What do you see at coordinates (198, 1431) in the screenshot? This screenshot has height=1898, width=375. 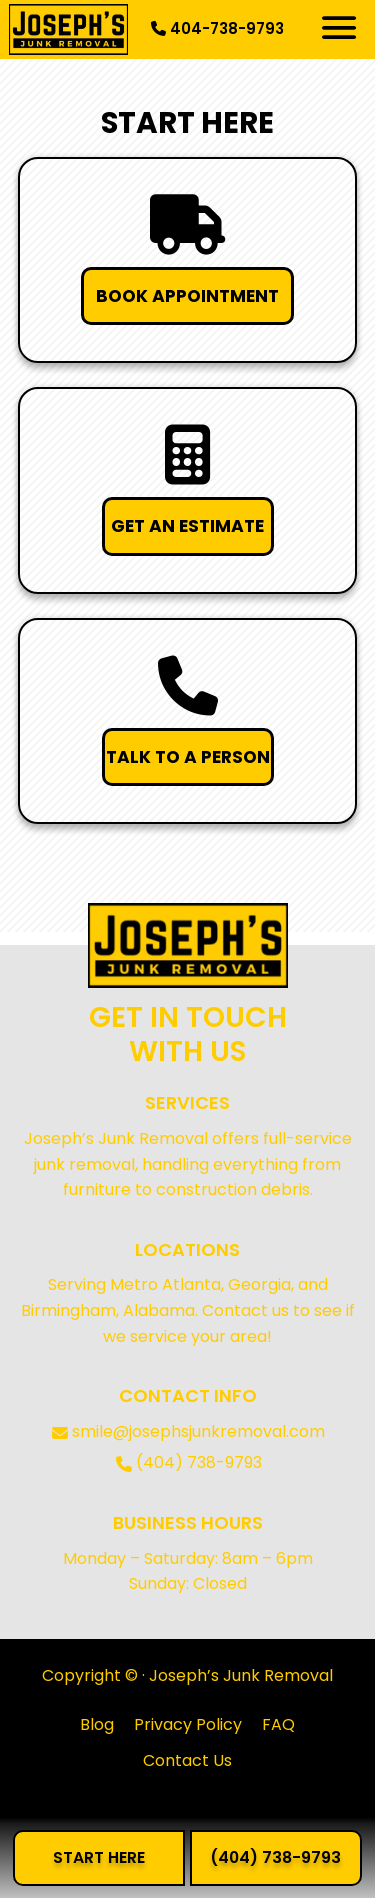 I see `smile@josephsjunkremoval.com` at bounding box center [198, 1431].